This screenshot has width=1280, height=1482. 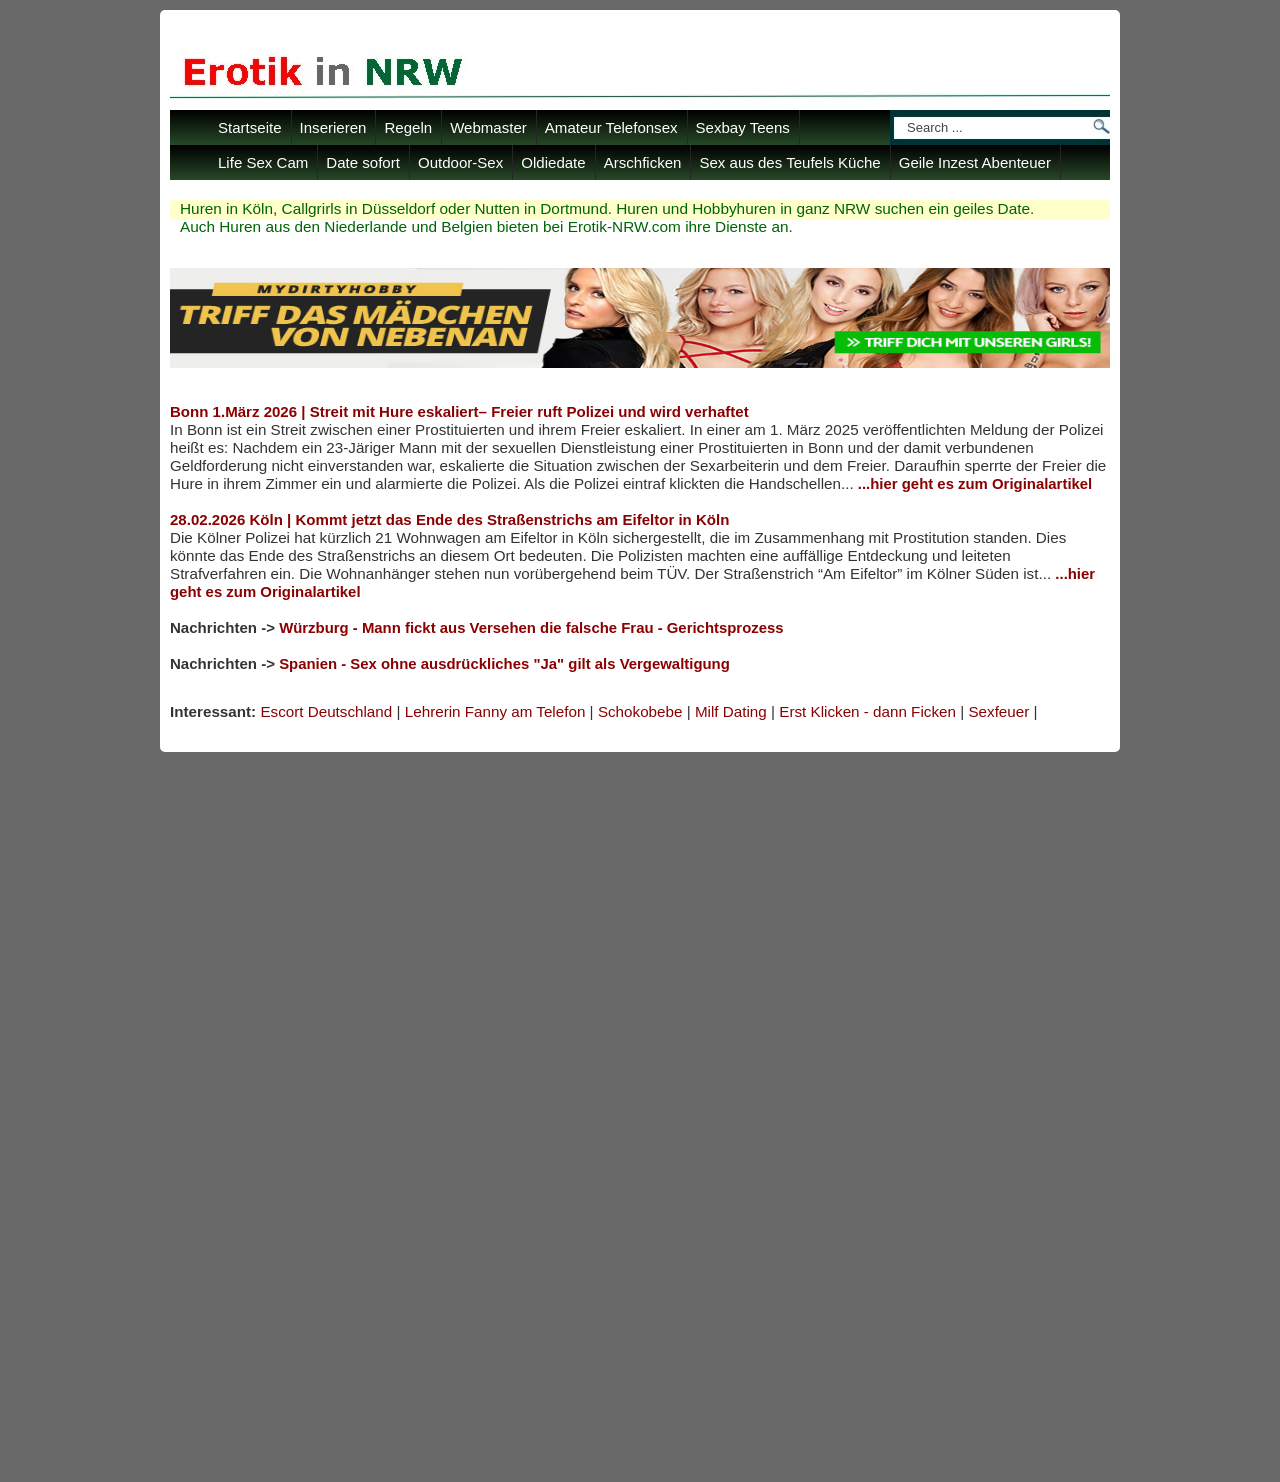 What do you see at coordinates (326, 711) in the screenshot?
I see `Escort Deutschland` at bounding box center [326, 711].